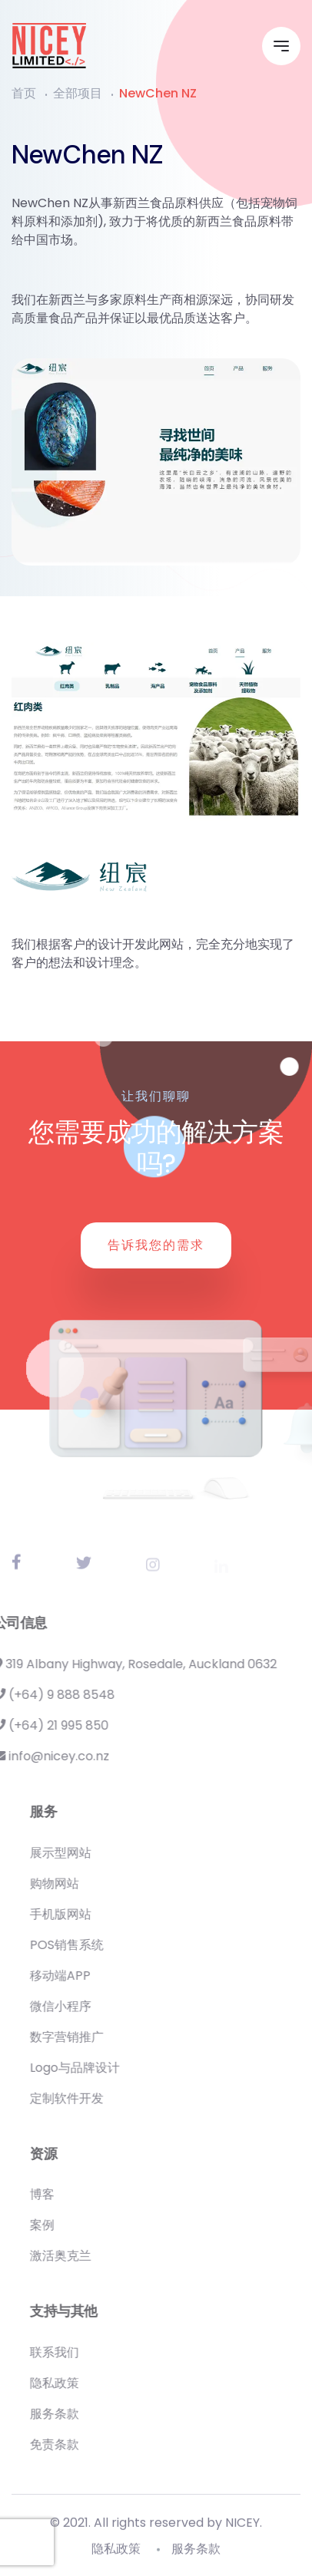 Image resolution: width=312 pixels, height=2576 pixels. I want to click on 购物网站, so click(79, 1883).